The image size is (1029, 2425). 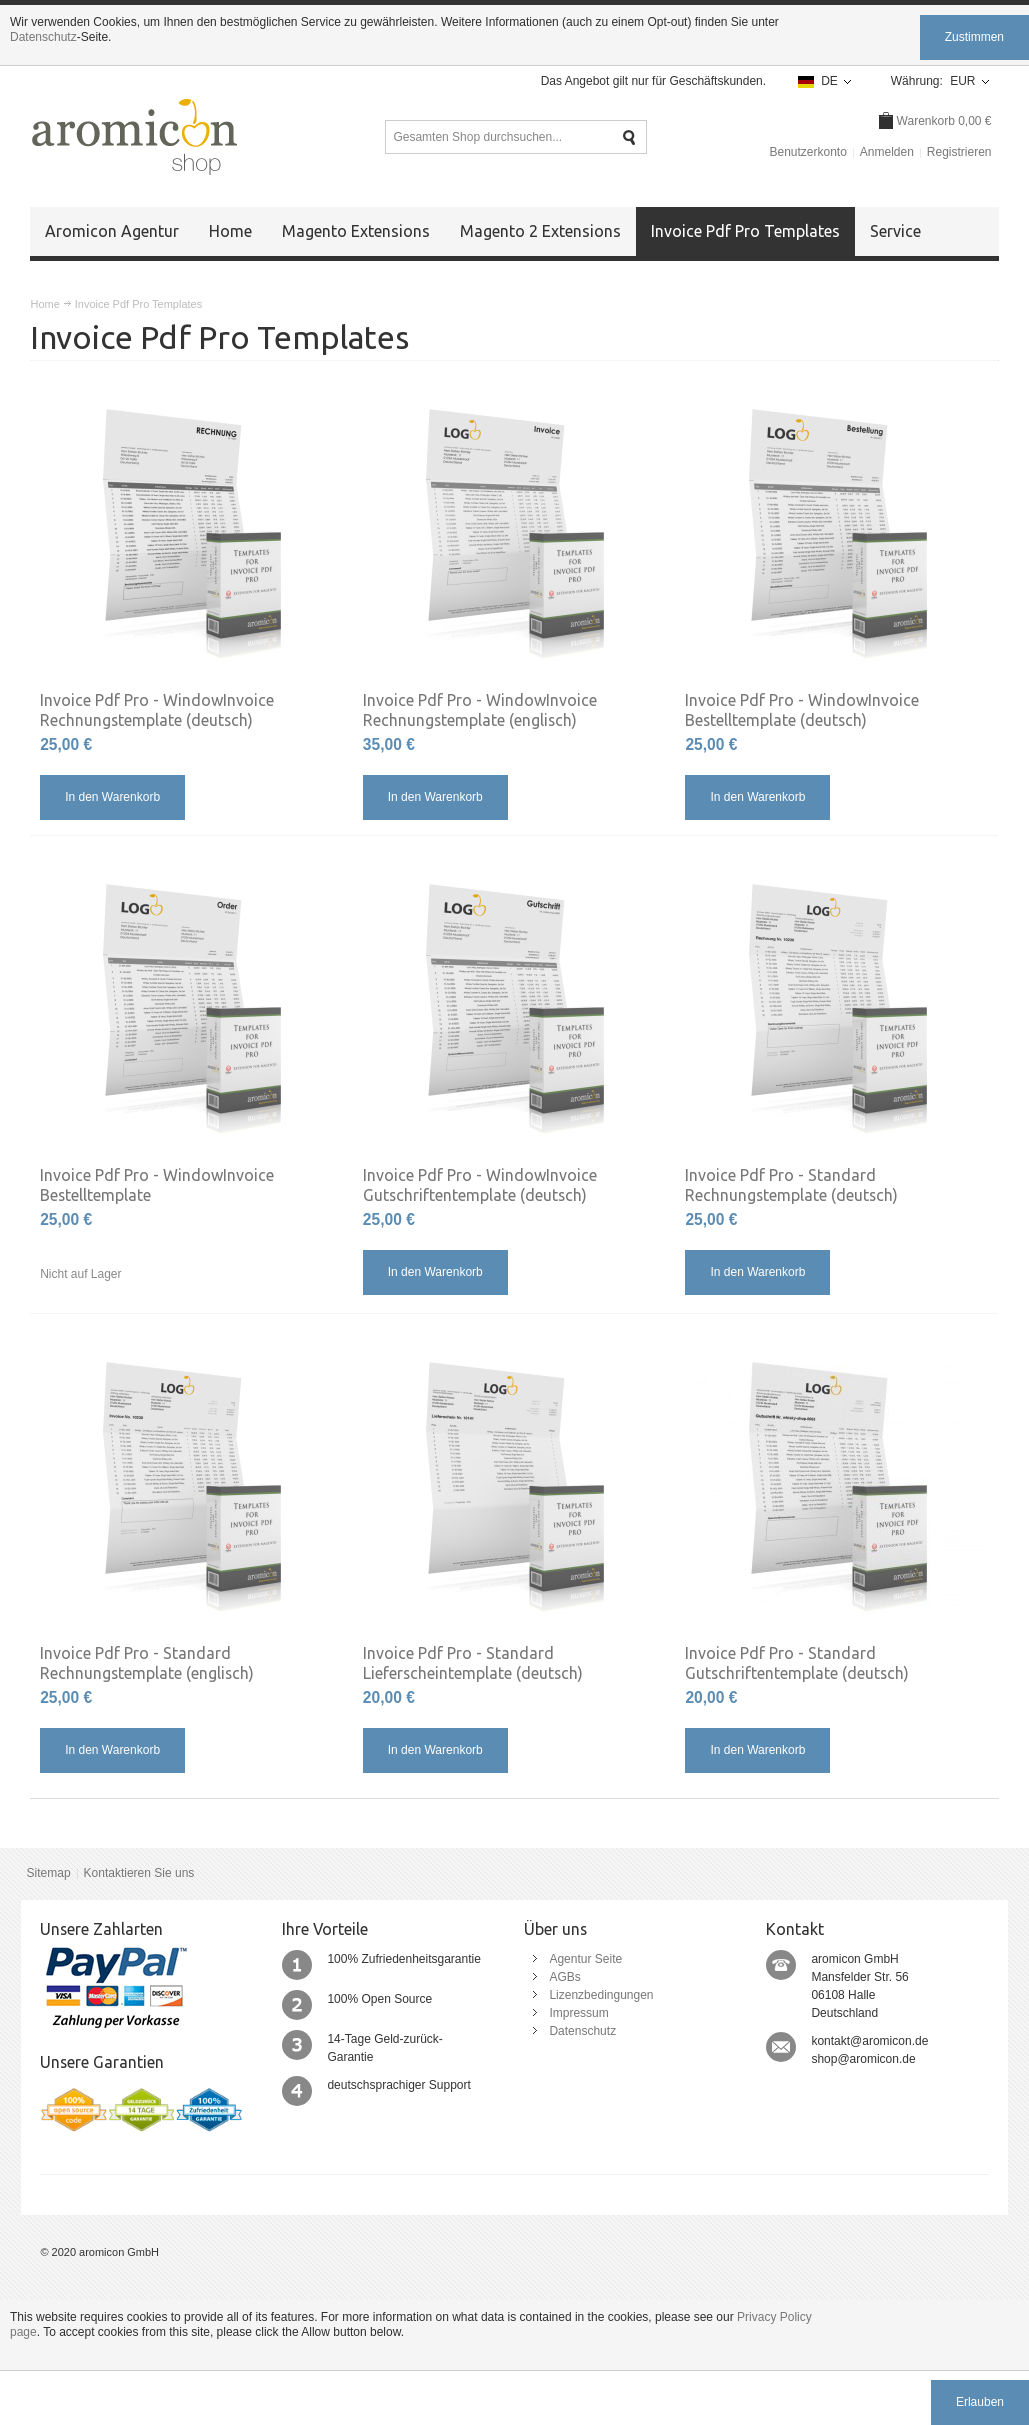 What do you see at coordinates (43, 37) in the screenshot?
I see `Datenschutz` at bounding box center [43, 37].